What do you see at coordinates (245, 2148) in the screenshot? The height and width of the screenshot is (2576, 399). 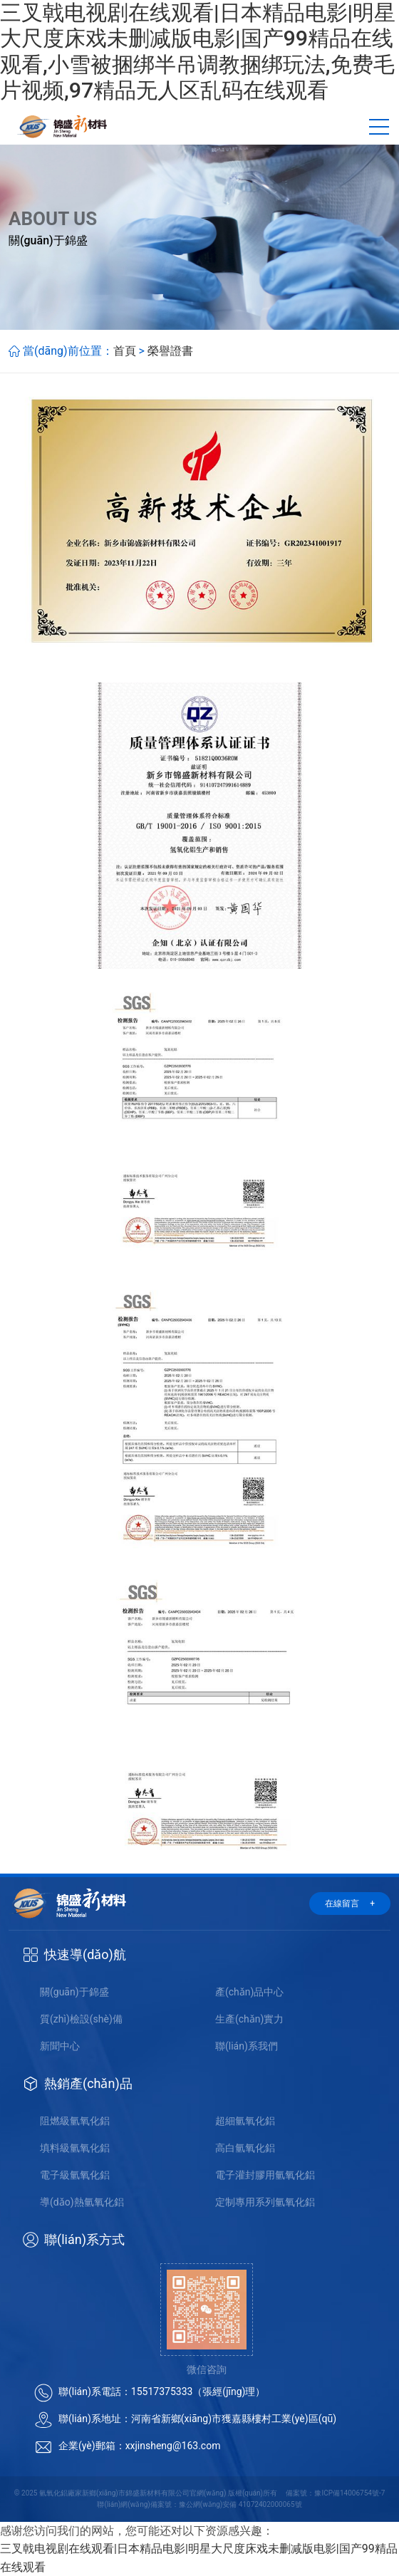 I see `高白氫氧化鋁` at bounding box center [245, 2148].